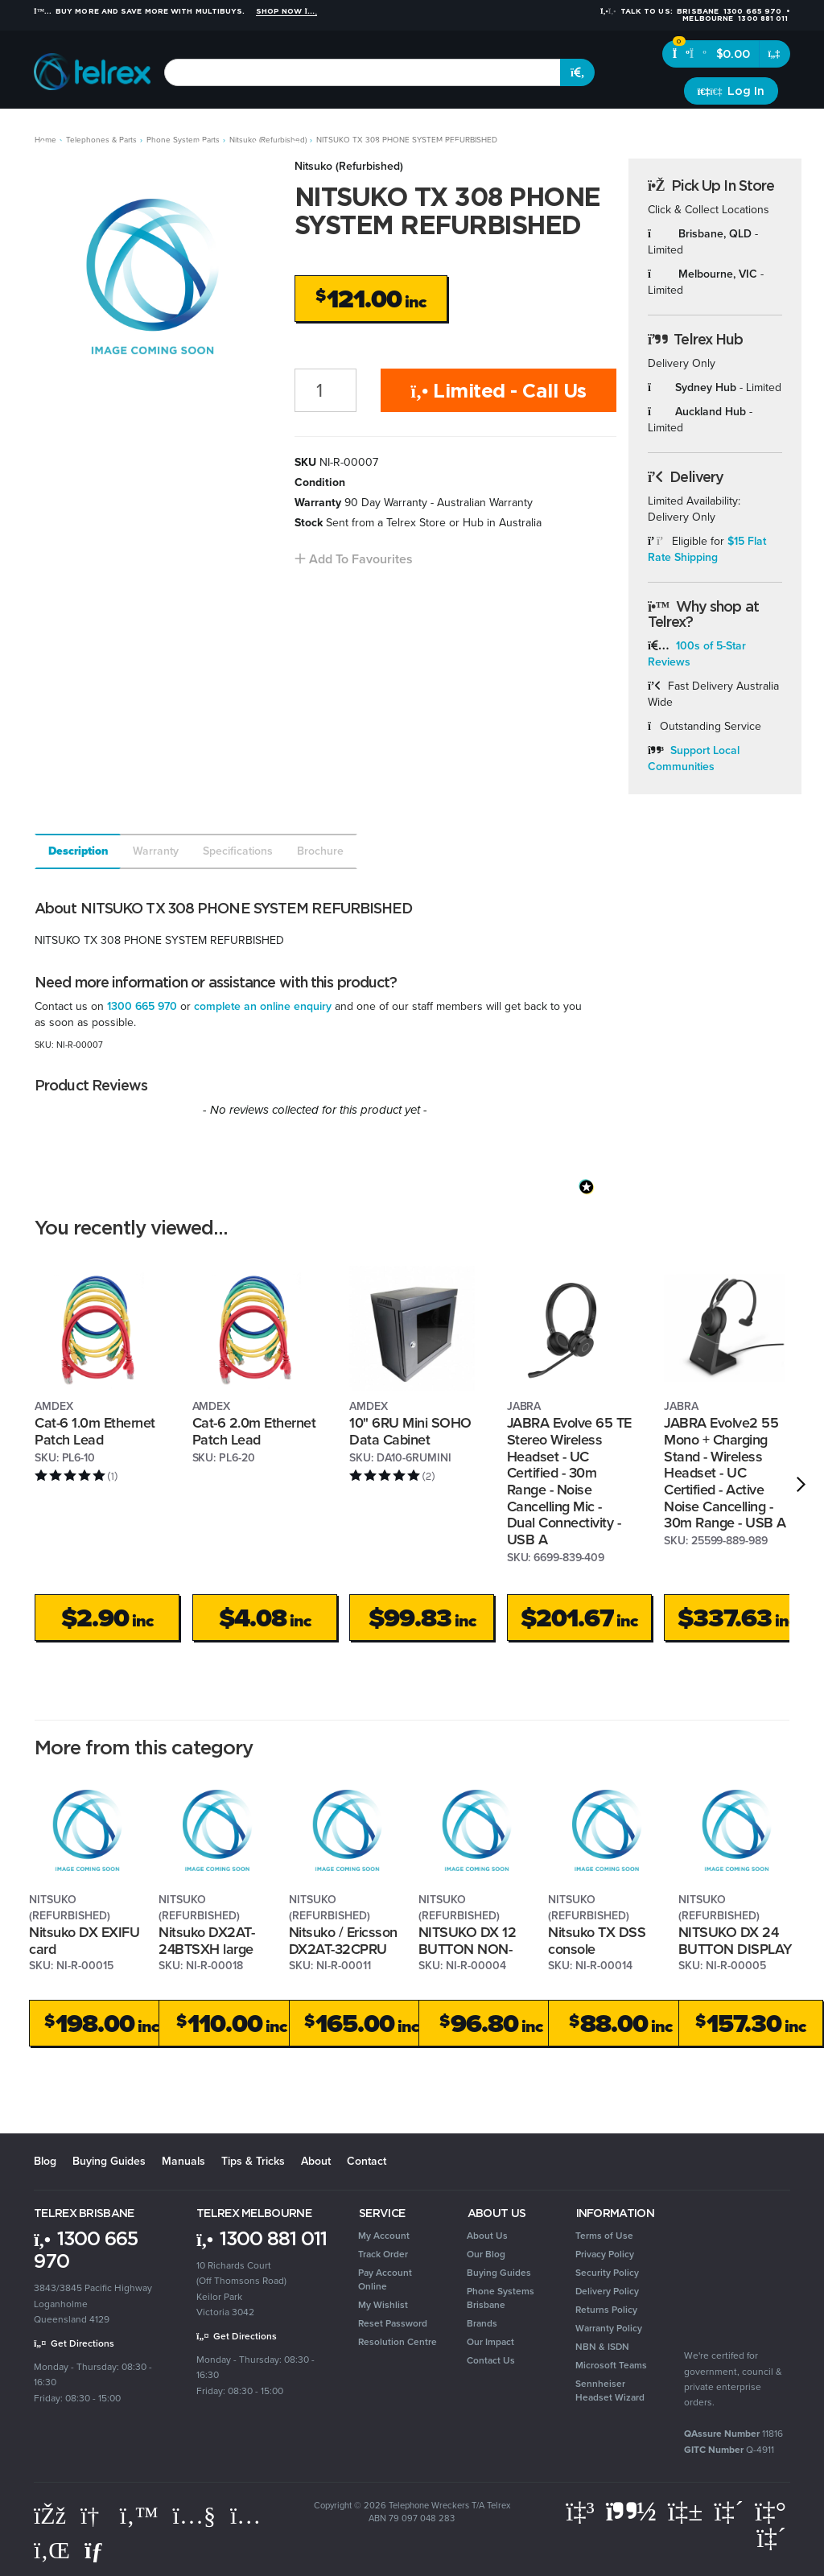 The width and height of the screenshot is (824, 2576). Describe the element at coordinates (109, 2161) in the screenshot. I see `Buying Guides` at that location.